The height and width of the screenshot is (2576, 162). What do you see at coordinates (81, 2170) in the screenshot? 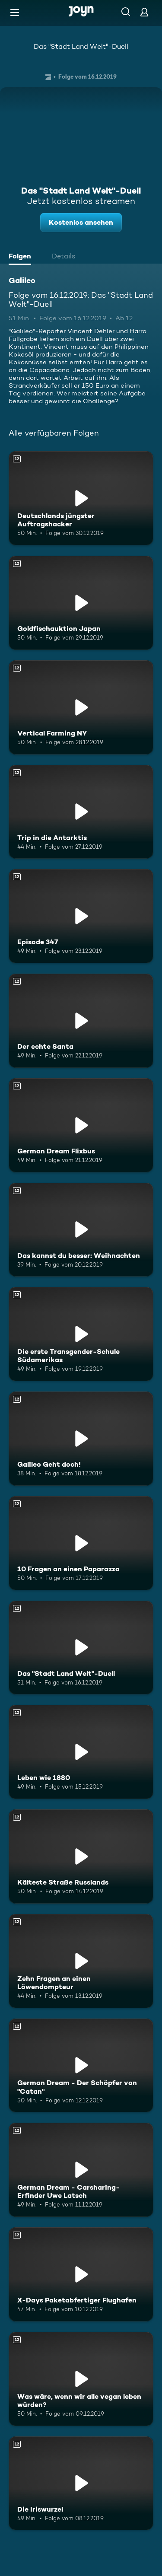
I see `[German Dream - Carsharing-Erfinder Uwe Latsch. Ab 12 Jahren. Mehr Infos zur Episode]` at bounding box center [81, 2170].